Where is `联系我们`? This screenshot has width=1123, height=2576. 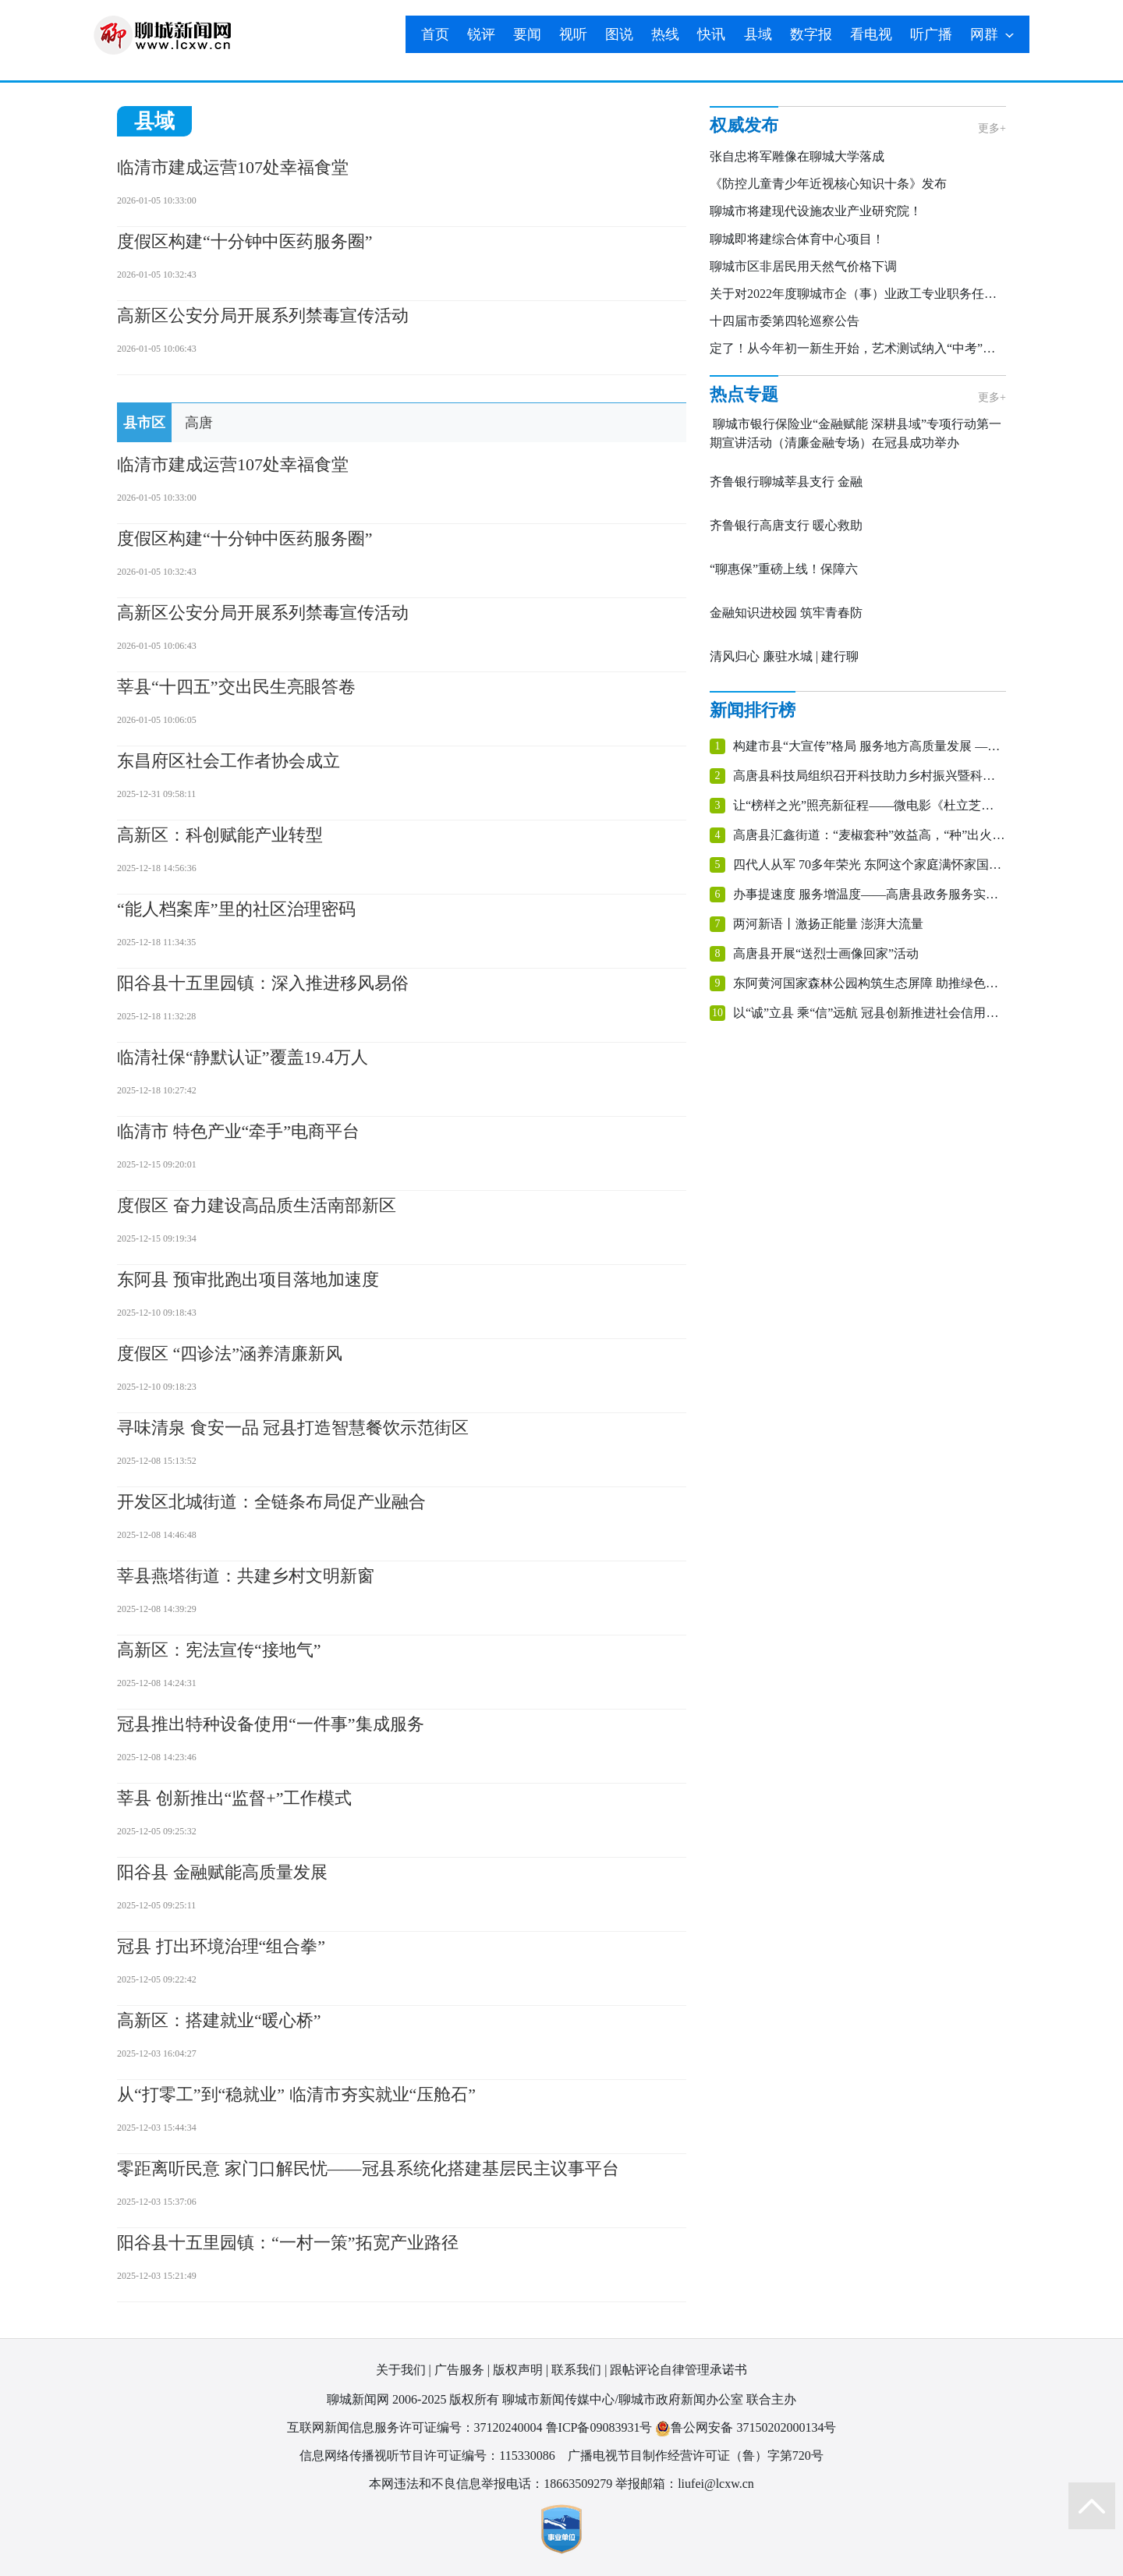 联系我们 is located at coordinates (576, 2369).